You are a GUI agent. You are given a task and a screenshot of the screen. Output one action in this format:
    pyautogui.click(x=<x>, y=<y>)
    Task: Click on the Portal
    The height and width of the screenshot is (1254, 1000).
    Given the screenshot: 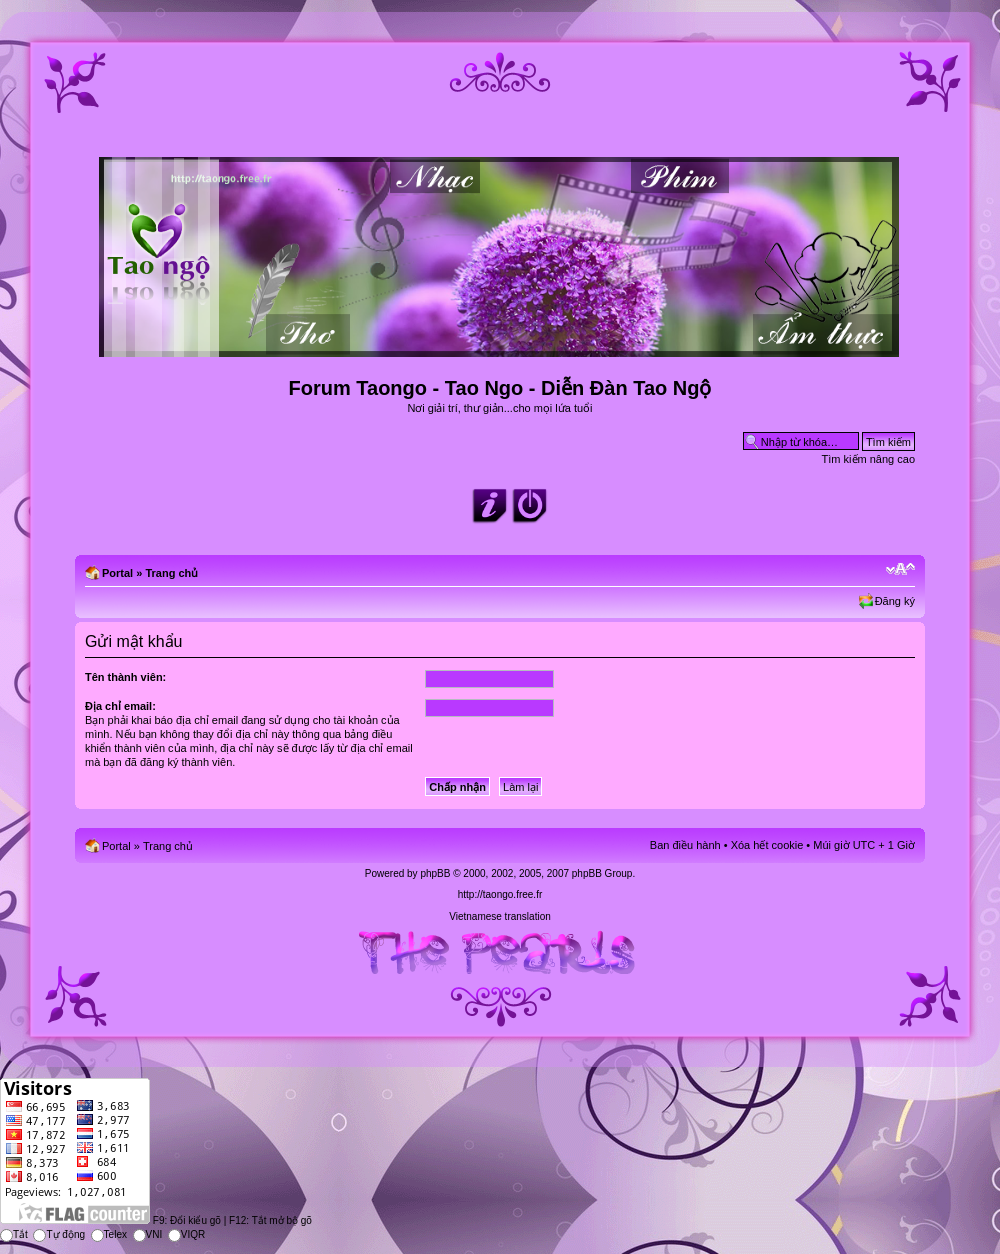 What is the action you would take?
    pyautogui.click(x=117, y=573)
    